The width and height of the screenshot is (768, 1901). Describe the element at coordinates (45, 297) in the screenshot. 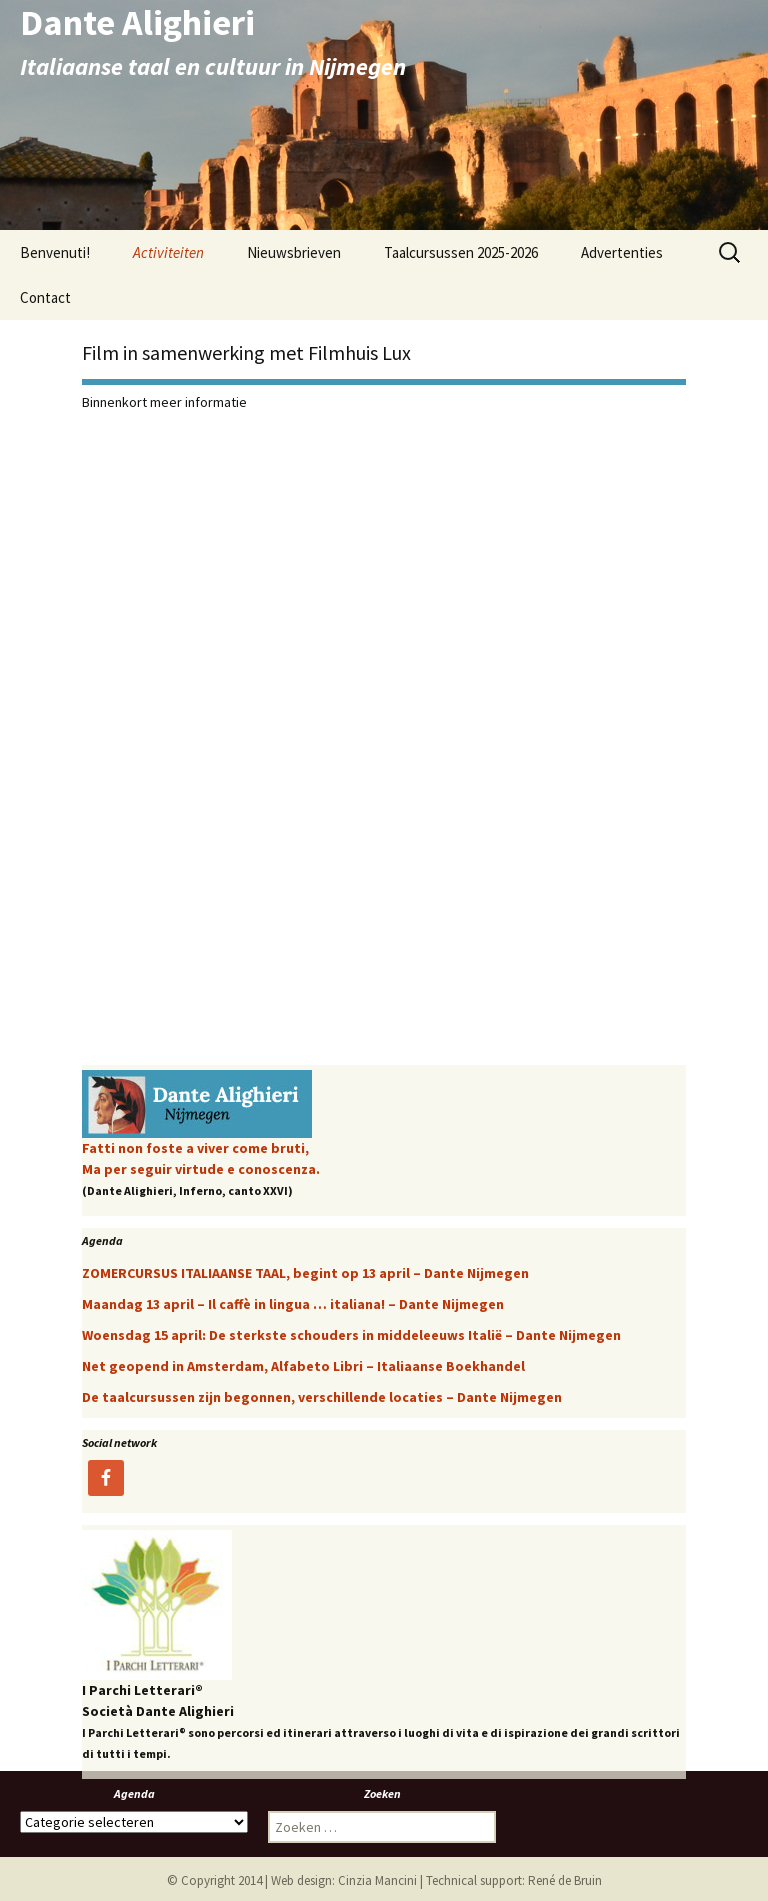

I see `Contact` at that location.